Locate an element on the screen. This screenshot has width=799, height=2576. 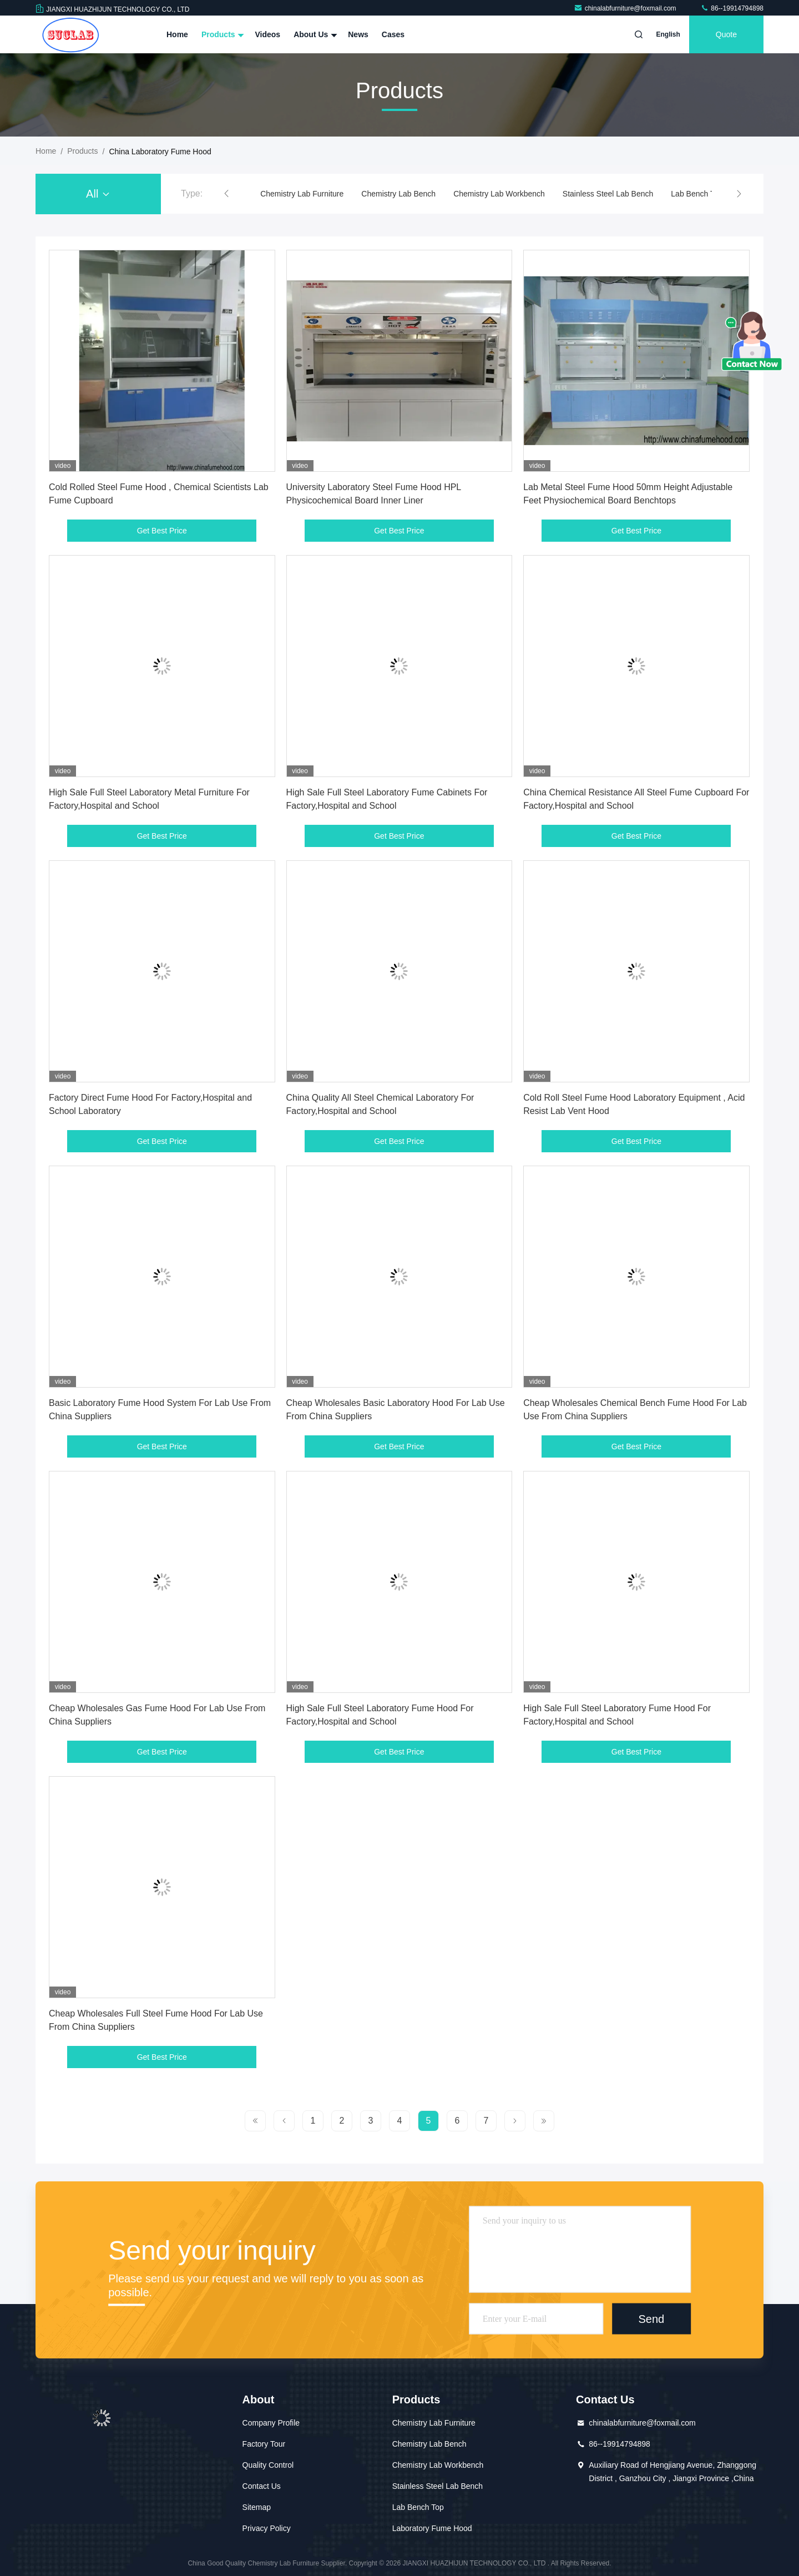
Chemistry Lab Workbench is located at coordinates (499, 193).